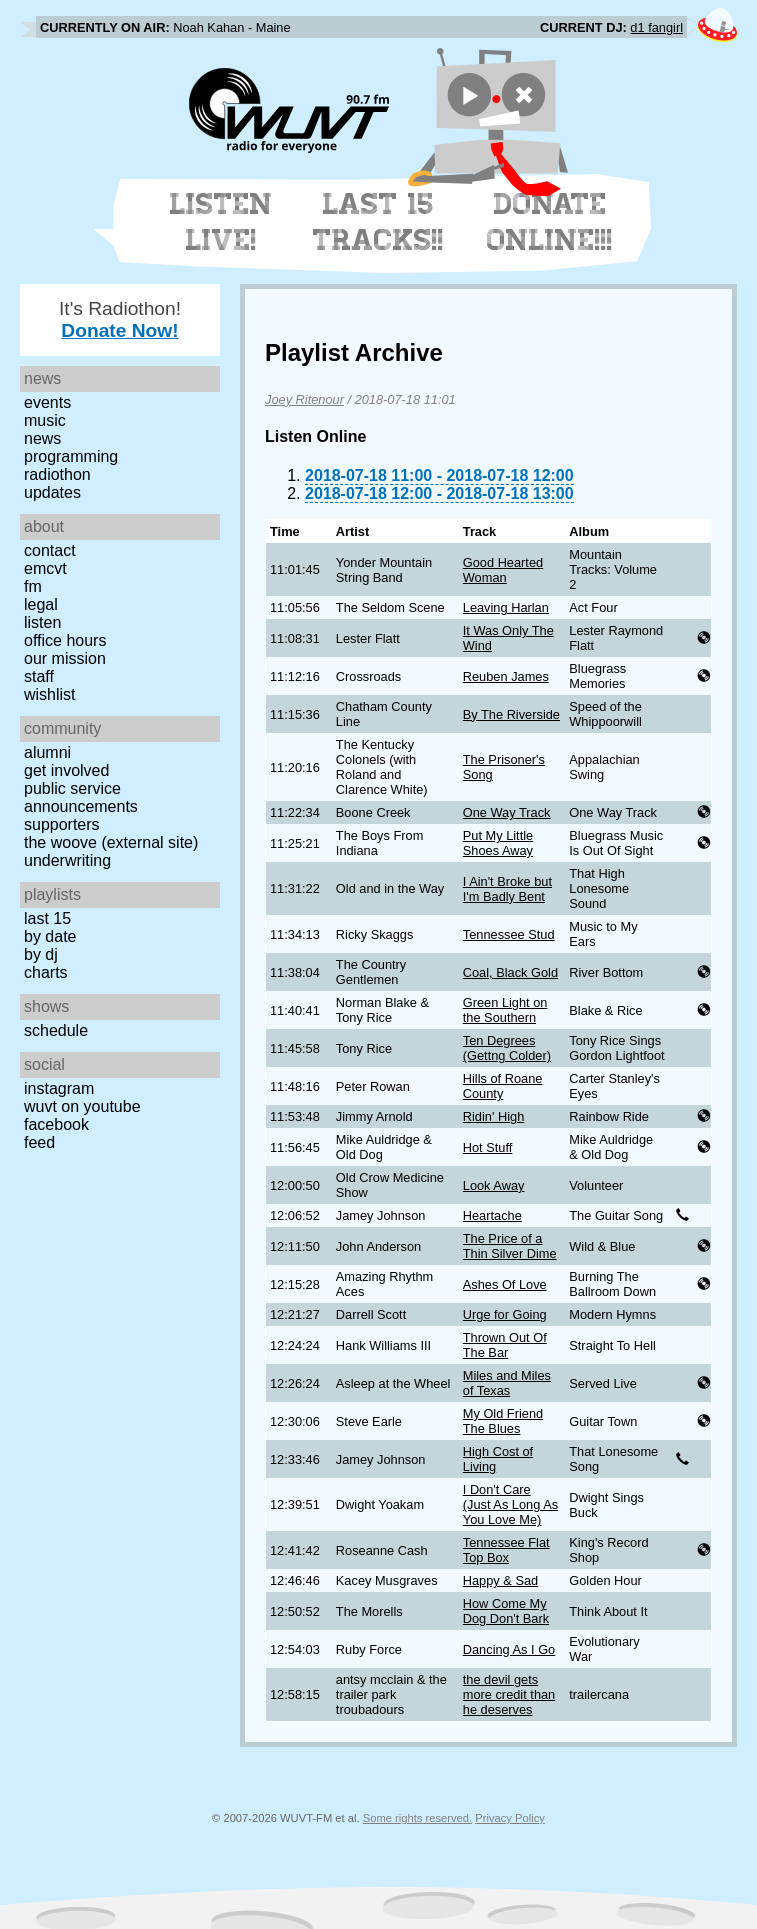 Image resolution: width=757 pixels, height=1929 pixels. What do you see at coordinates (50, 936) in the screenshot?
I see `by date` at bounding box center [50, 936].